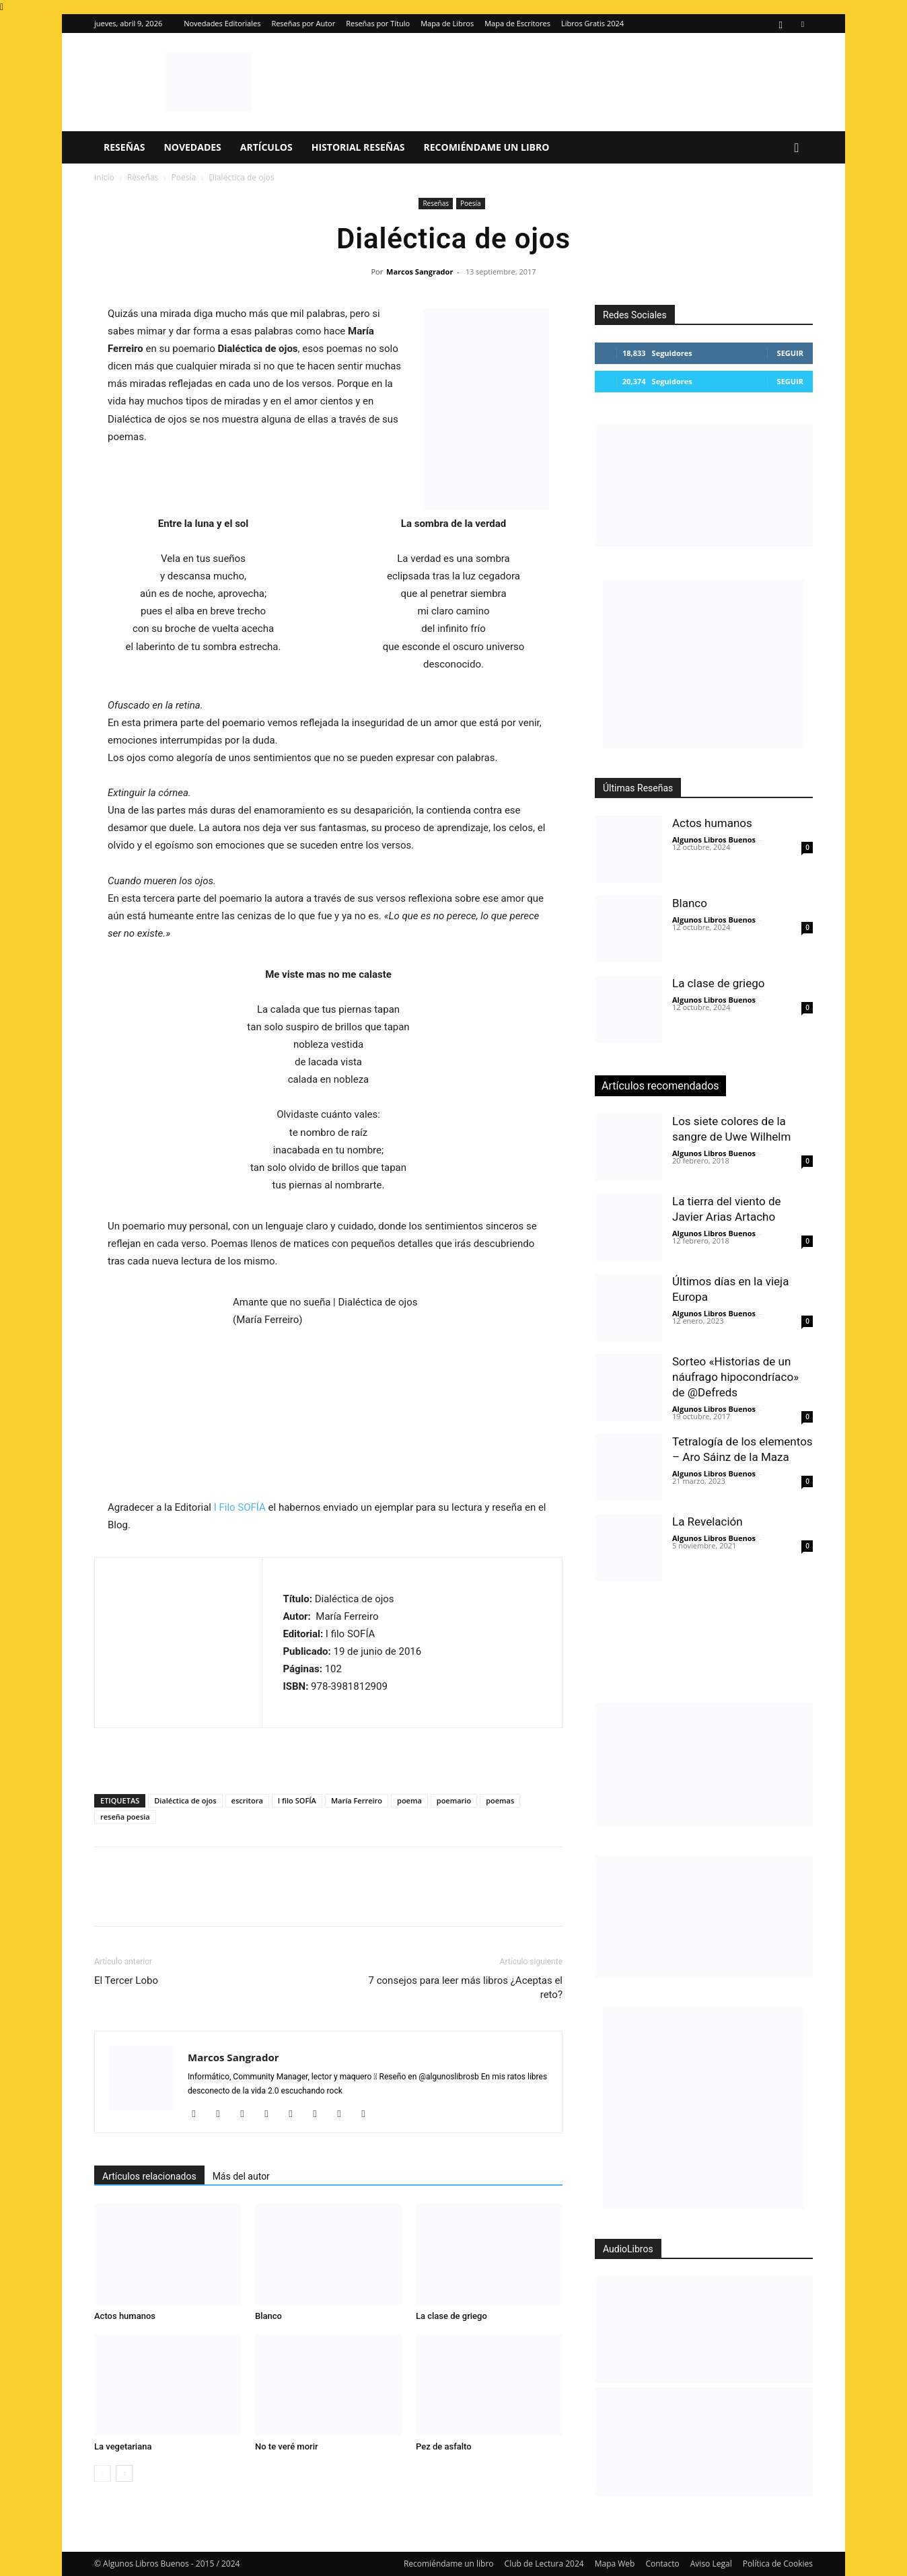 This screenshot has height=2576, width=907. What do you see at coordinates (126, 1980) in the screenshot?
I see `El Tercer Lobo` at bounding box center [126, 1980].